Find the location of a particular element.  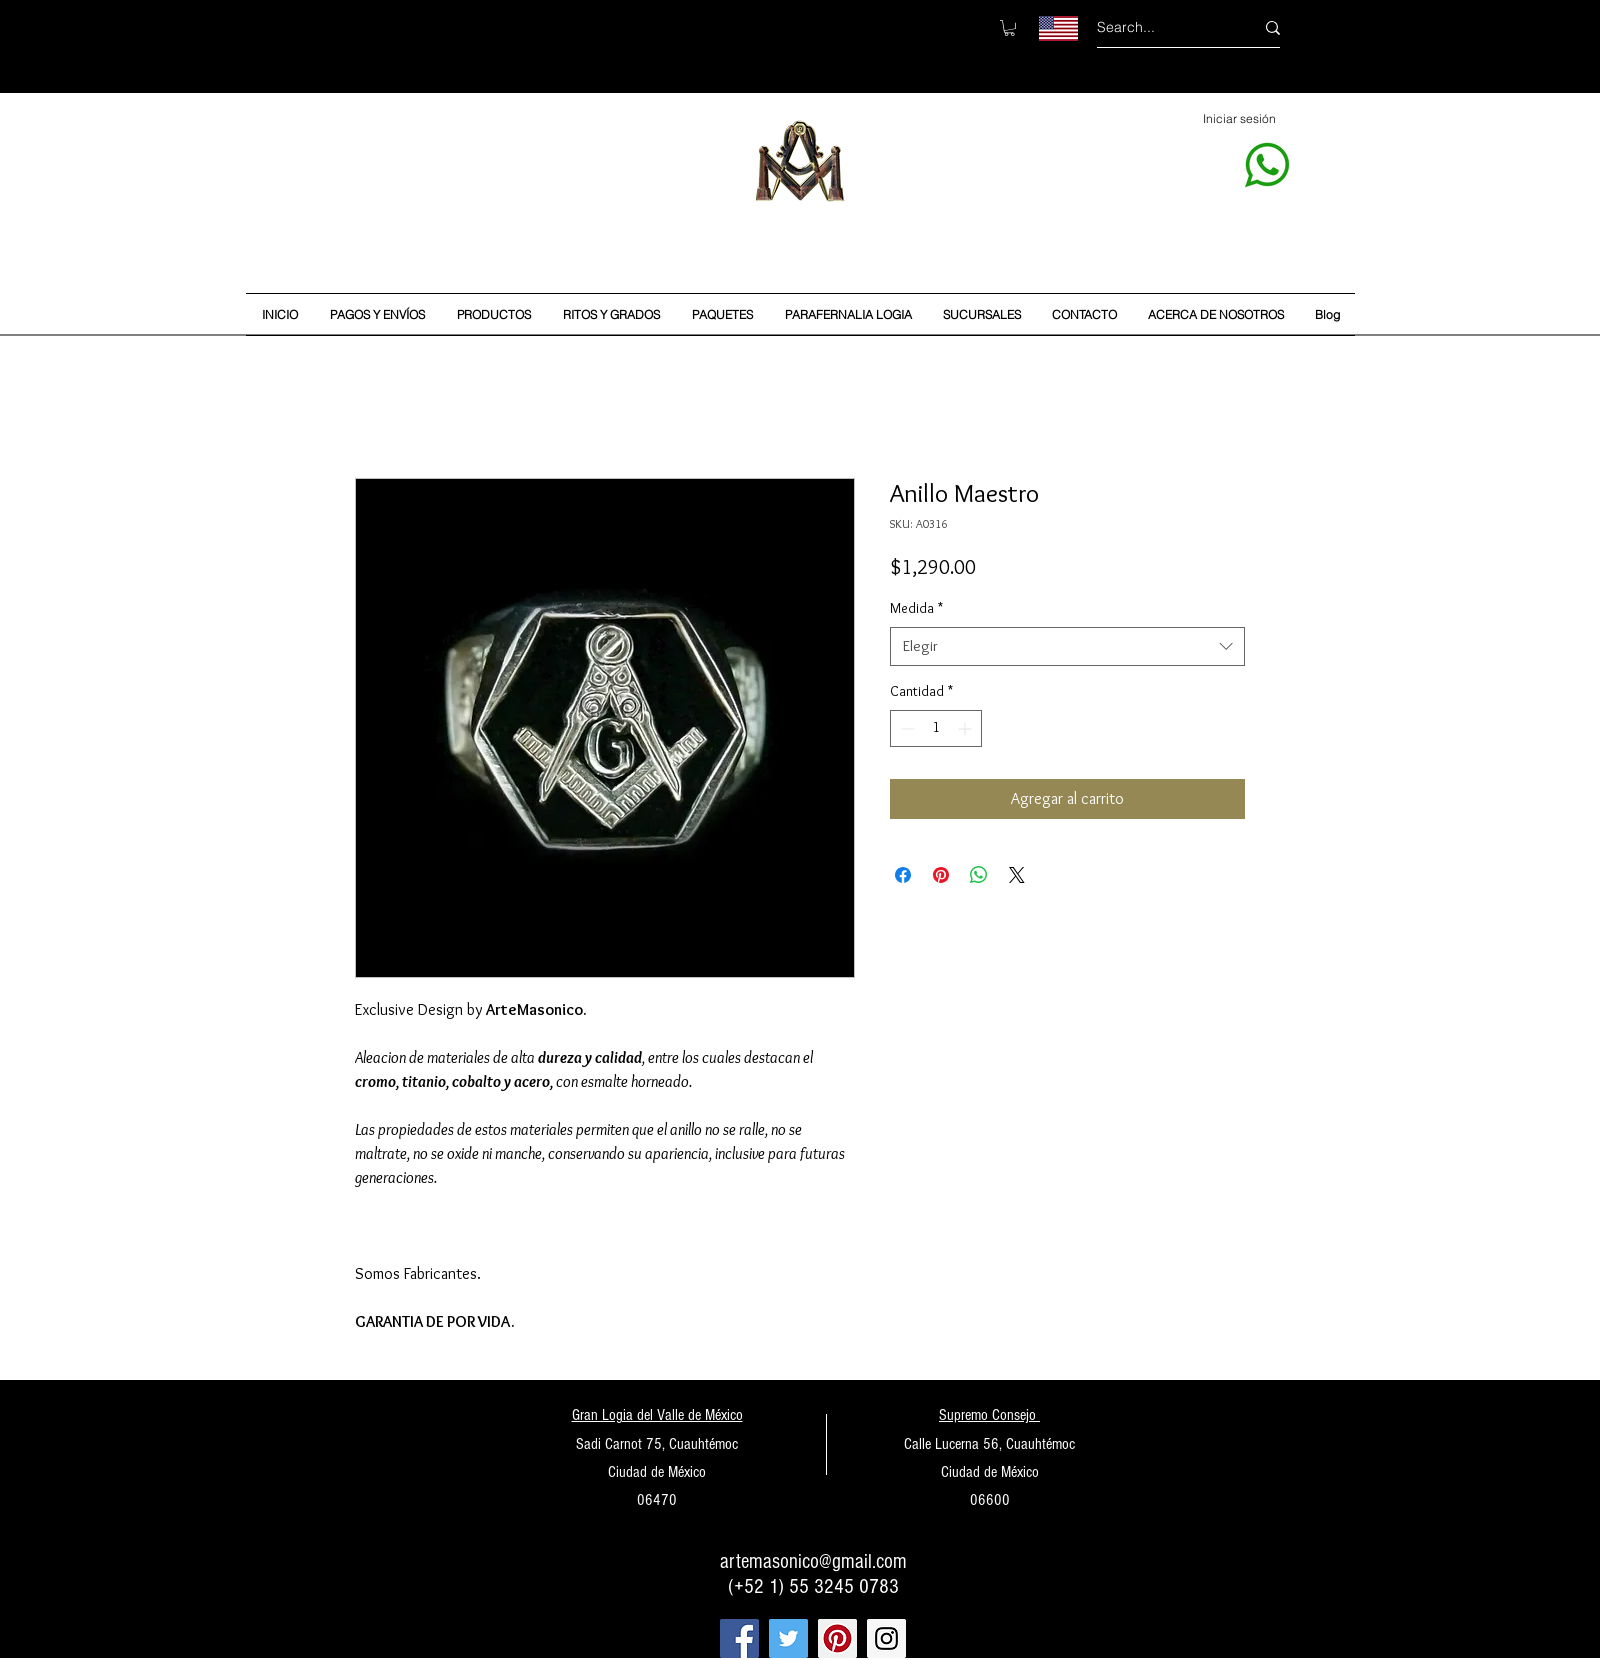

[Search...] is located at coordinates (1160, 27).